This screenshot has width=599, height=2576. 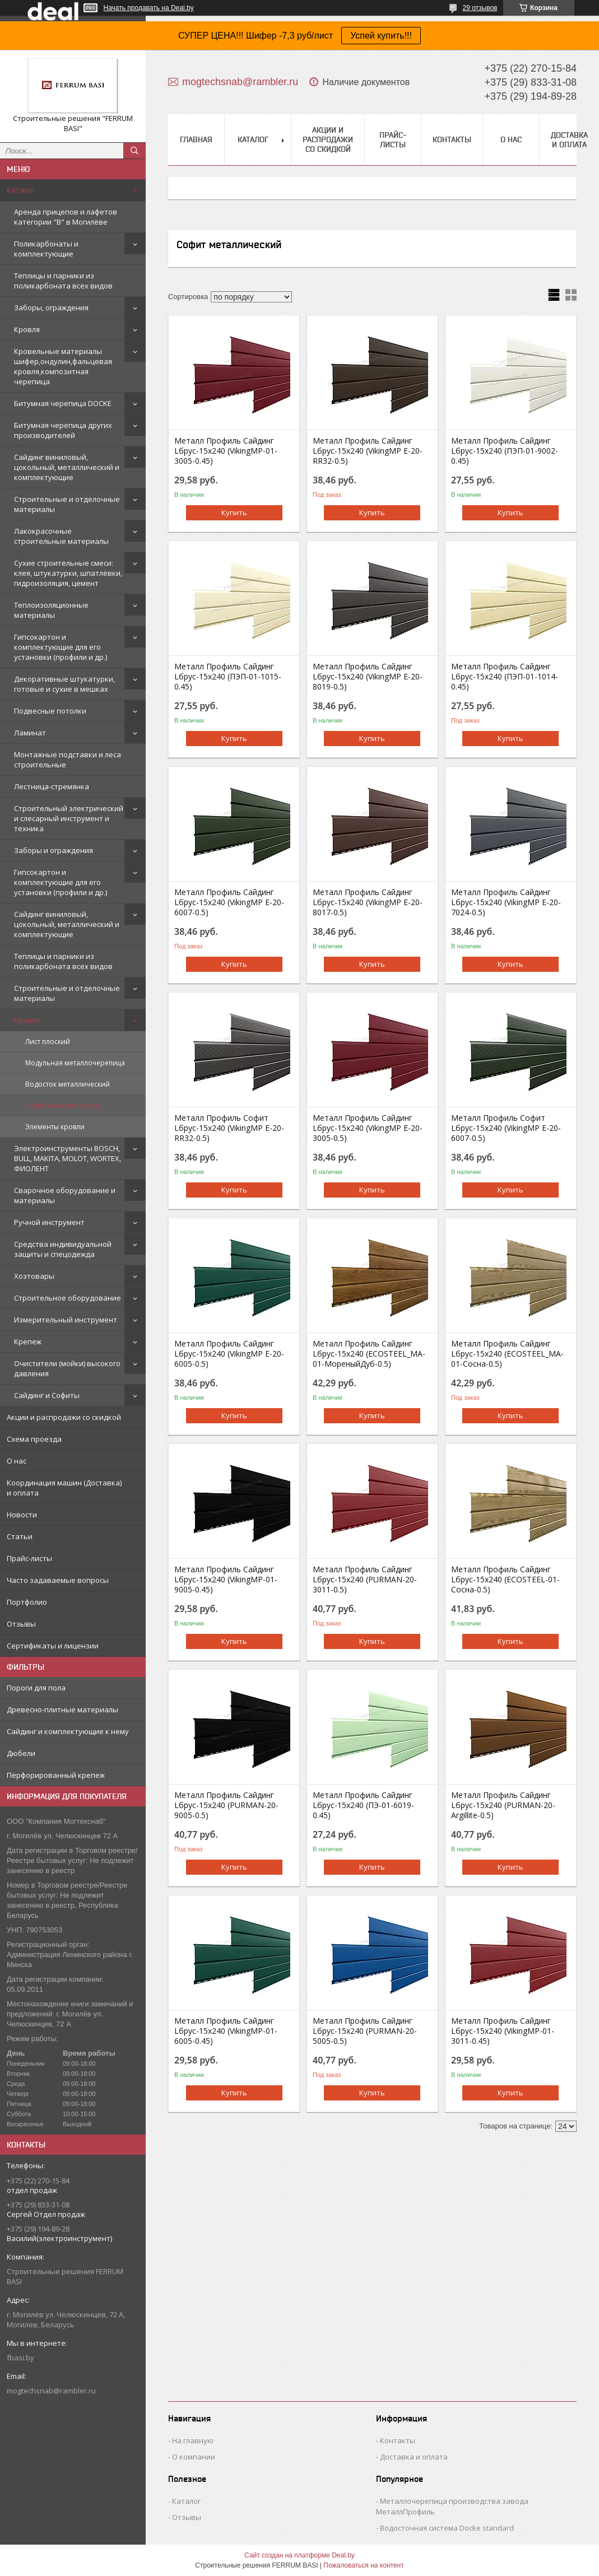 What do you see at coordinates (381, 35) in the screenshot?
I see `Успей купить!!!` at bounding box center [381, 35].